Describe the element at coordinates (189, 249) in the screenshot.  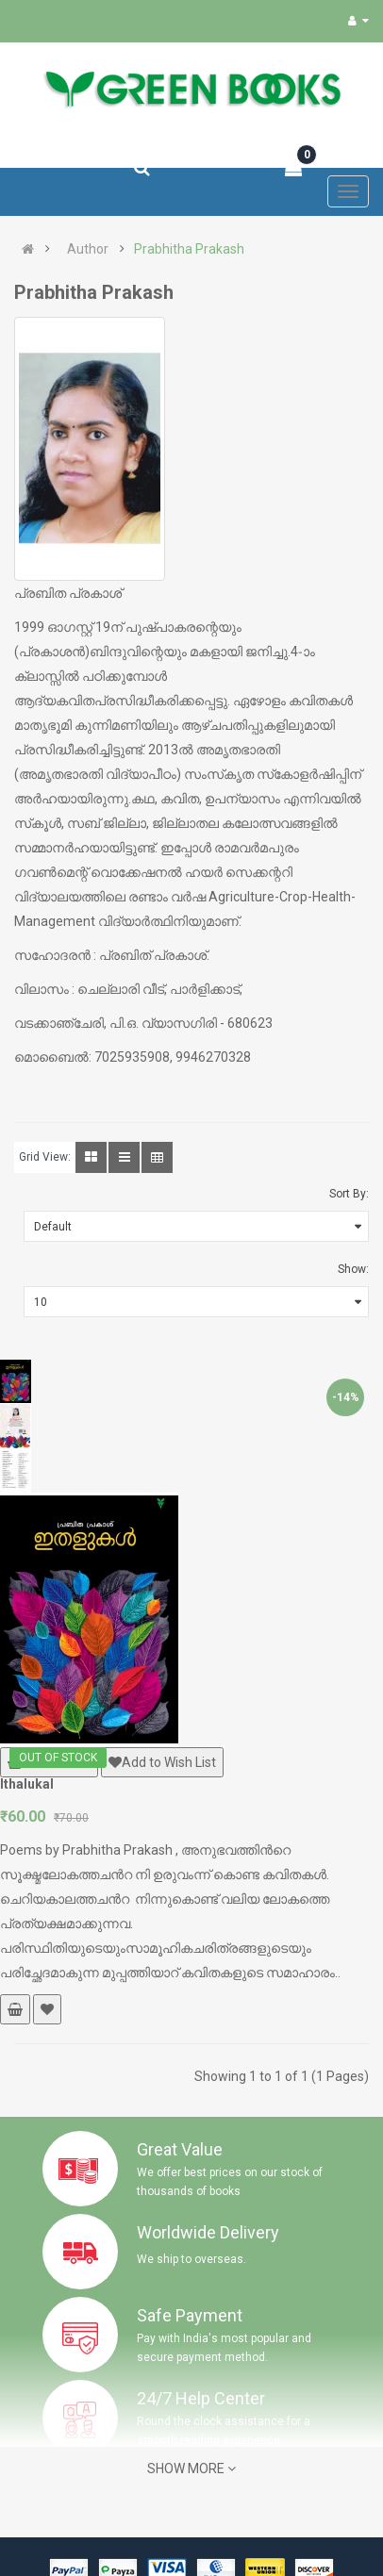
I see `Prabhitha Prakash` at that location.